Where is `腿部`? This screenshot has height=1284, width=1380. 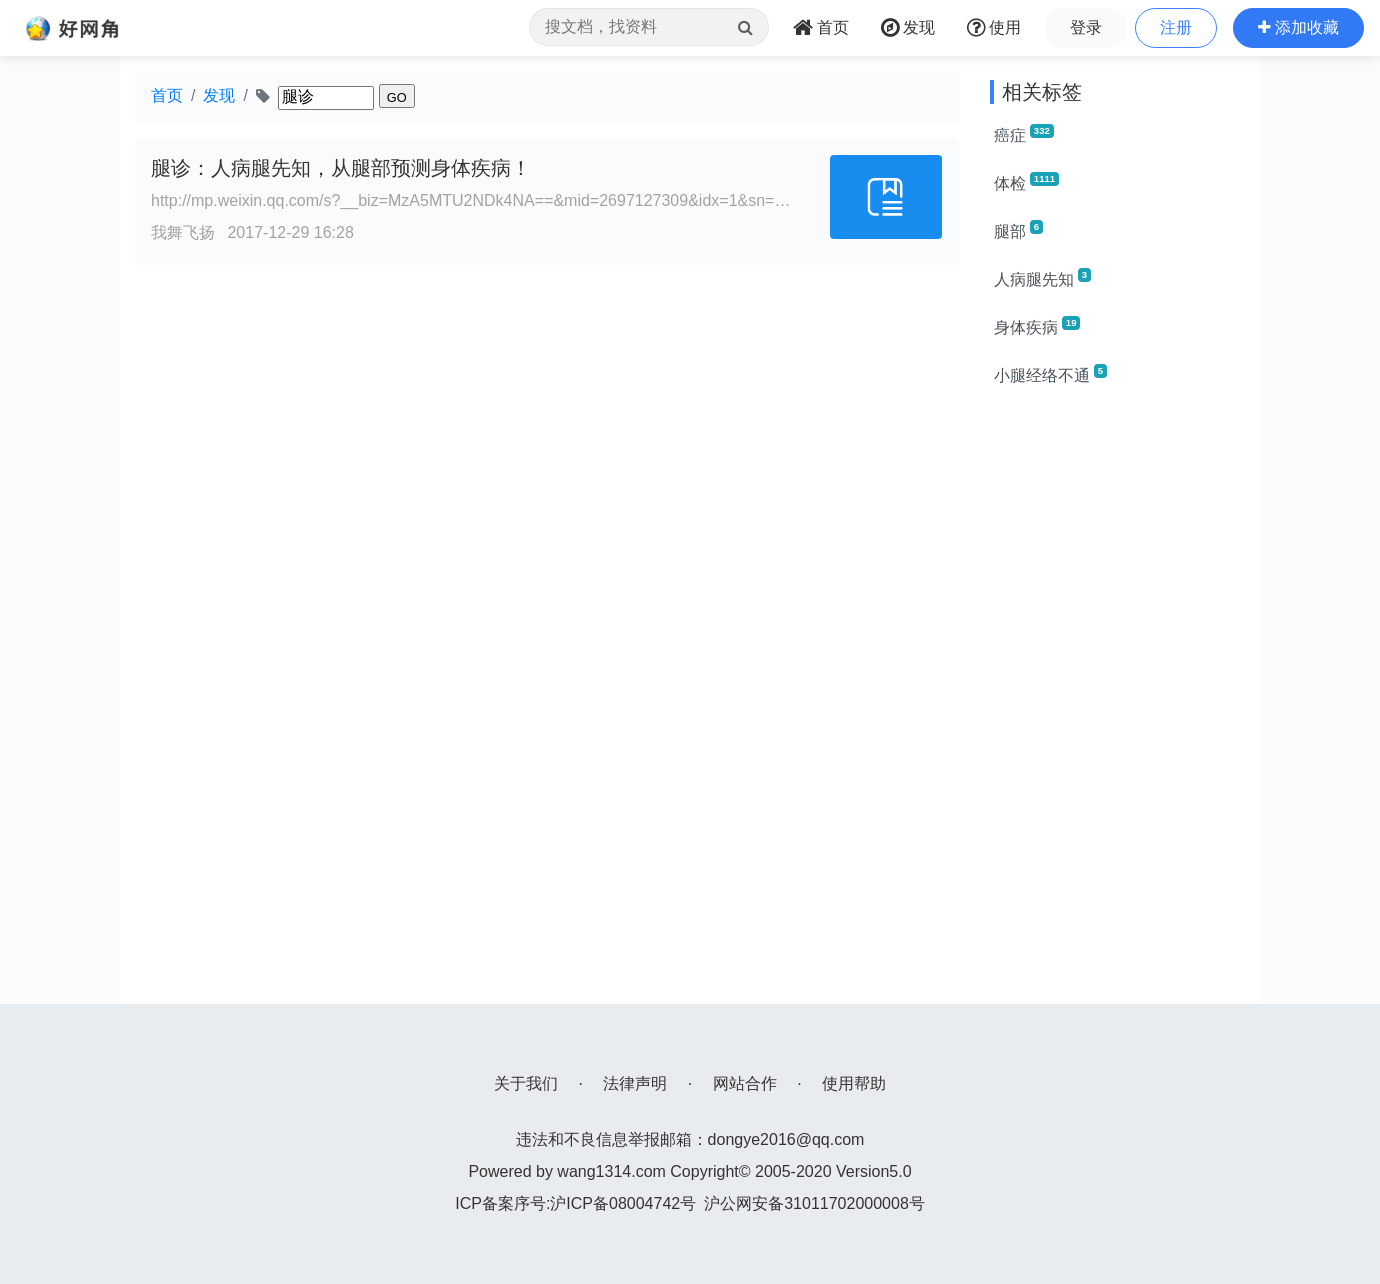
腿部 is located at coordinates (1018, 230).